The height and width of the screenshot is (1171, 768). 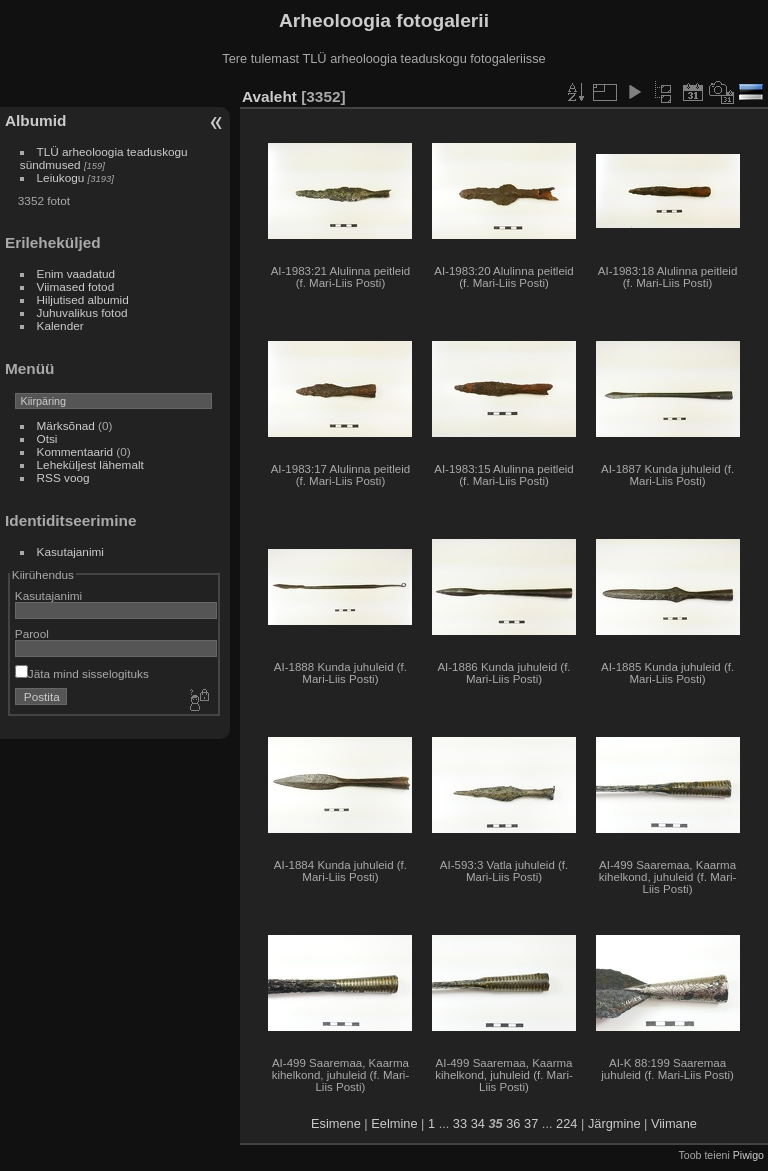 What do you see at coordinates (513, 1123) in the screenshot?
I see `36` at bounding box center [513, 1123].